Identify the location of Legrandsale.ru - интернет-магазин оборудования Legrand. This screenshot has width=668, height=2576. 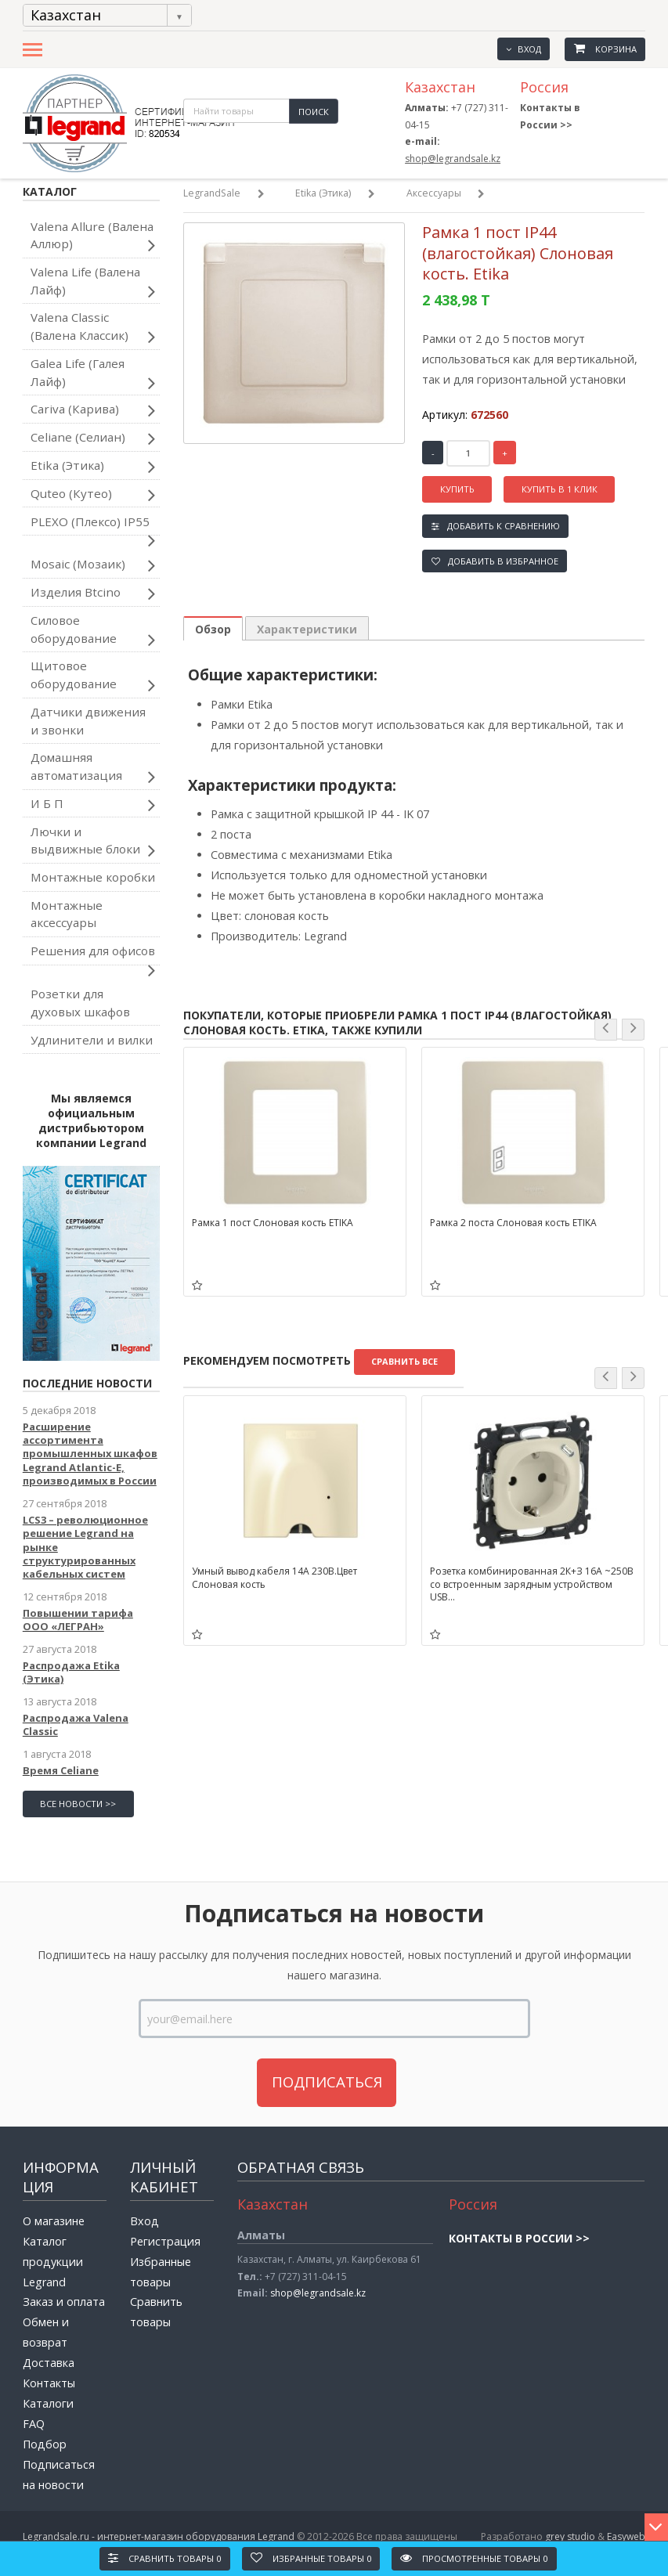
(158, 2536).